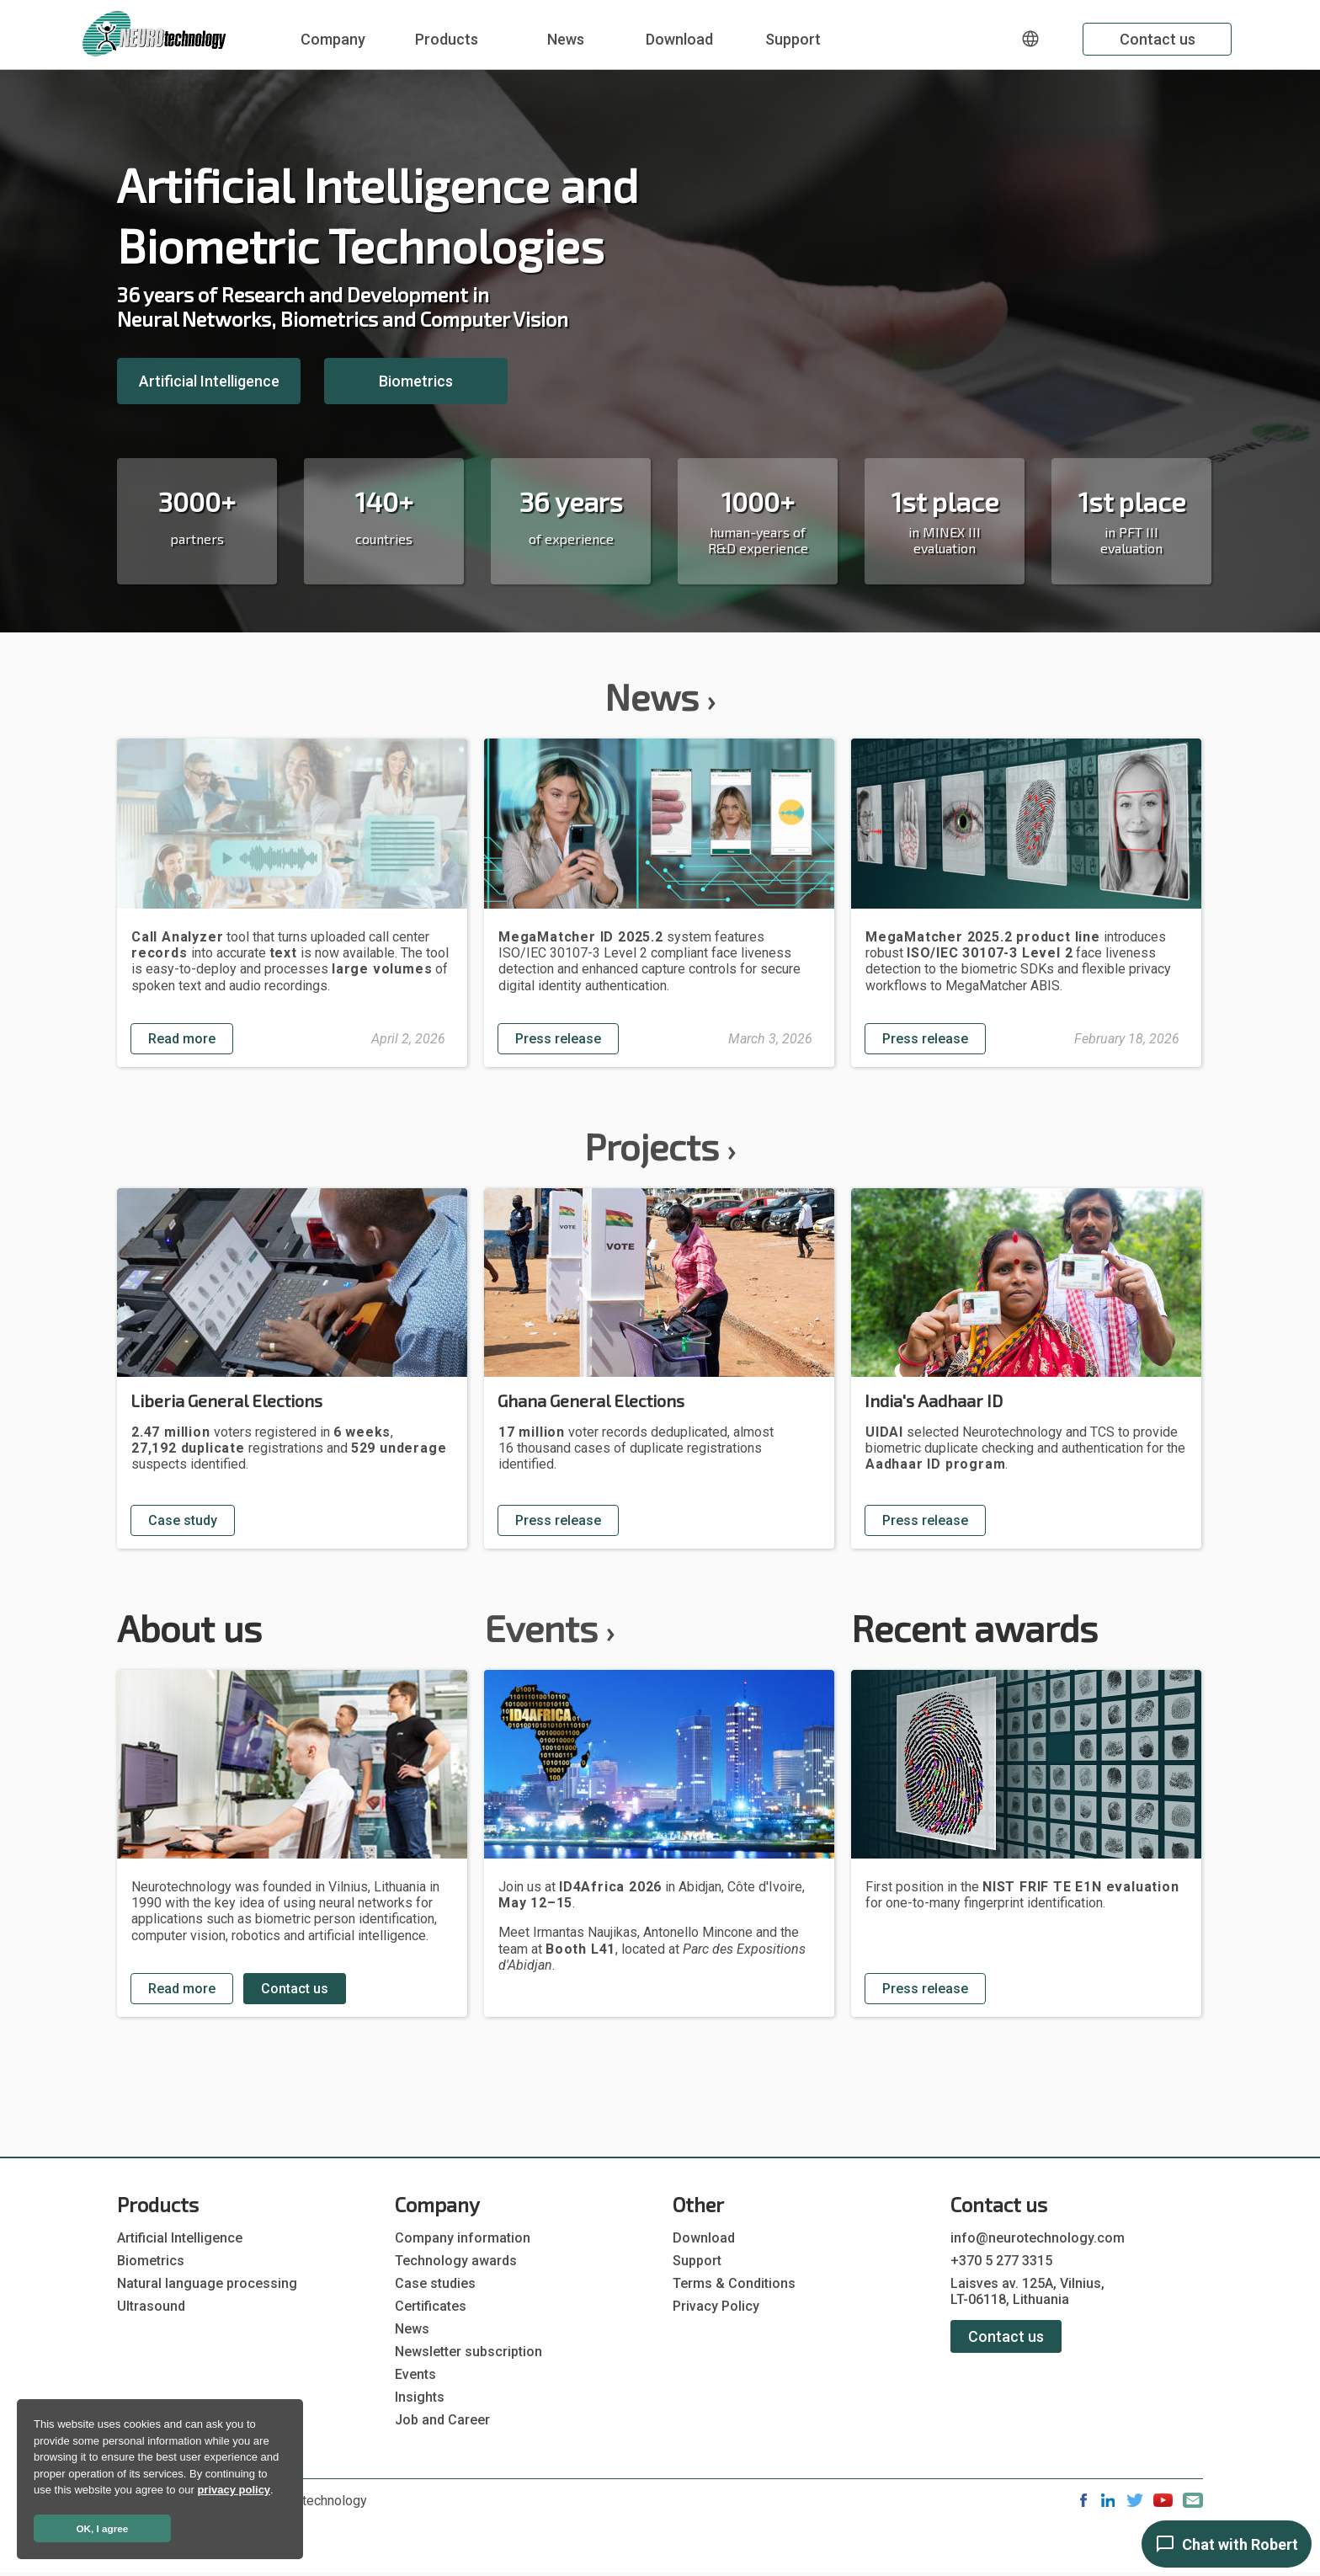 This screenshot has width=1320, height=2576. I want to click on News, so click(565, 39).